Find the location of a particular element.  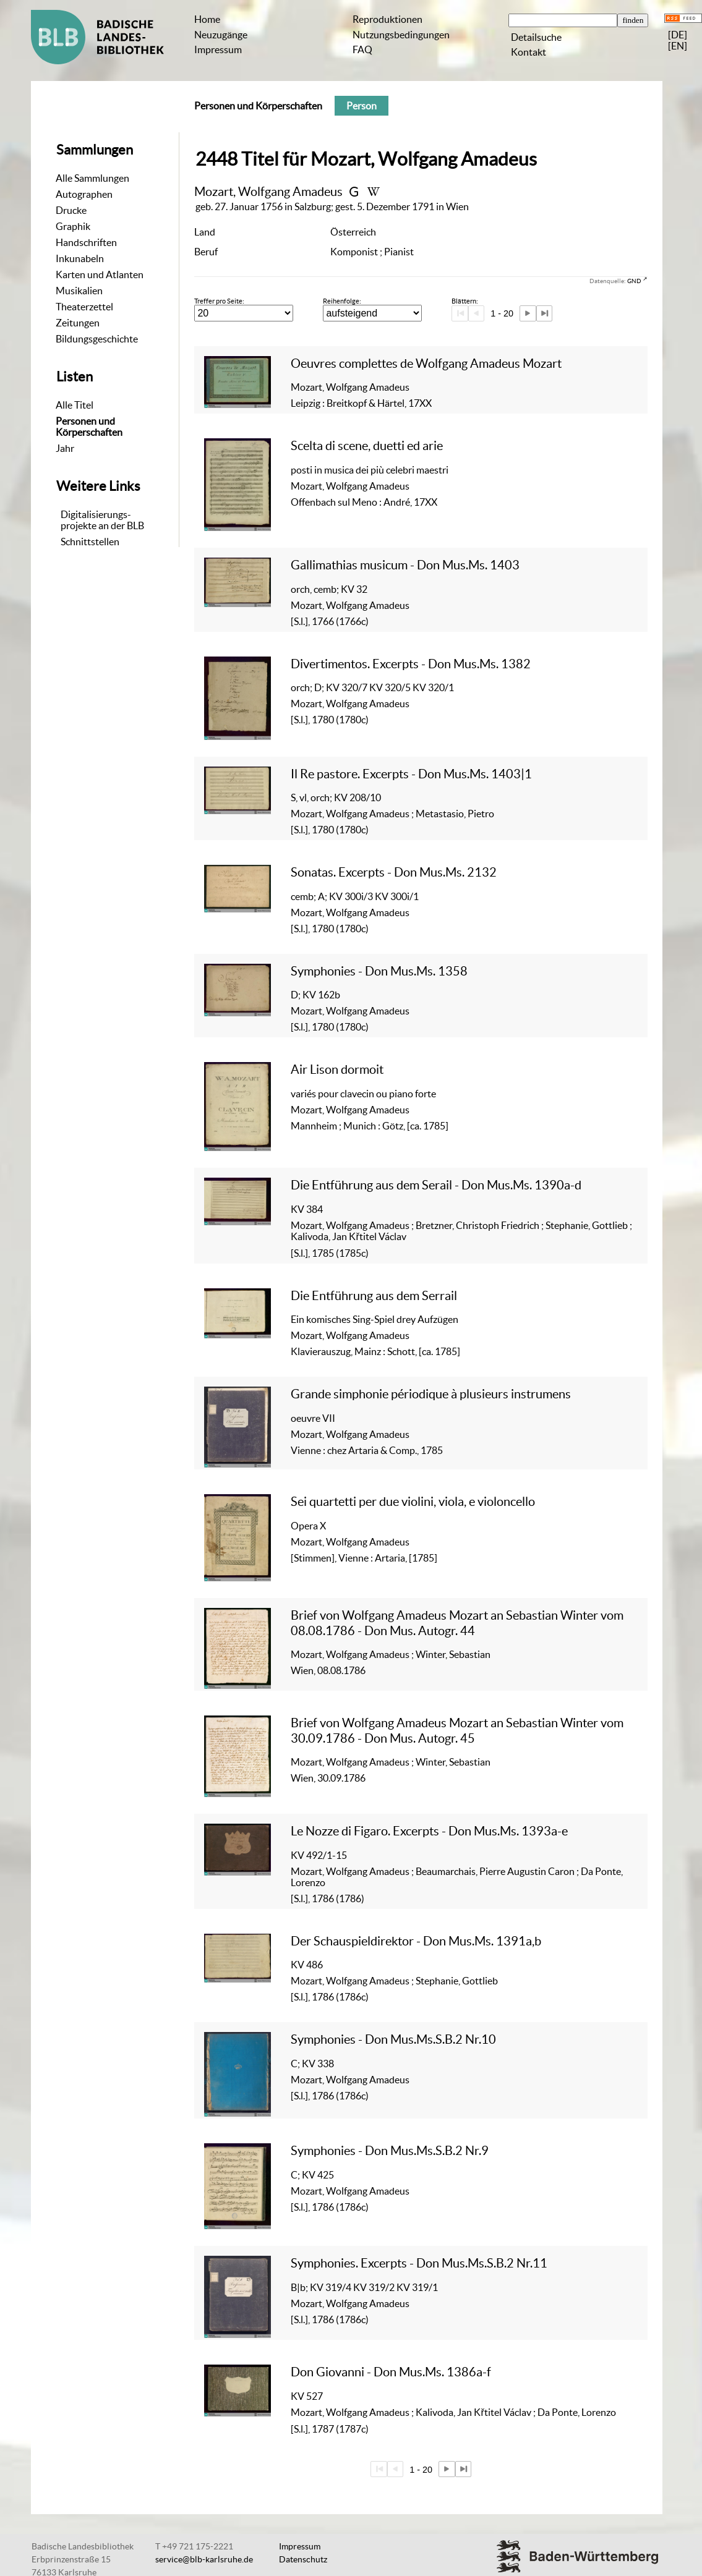

Zeitungen is located at coordinates (78, 322).